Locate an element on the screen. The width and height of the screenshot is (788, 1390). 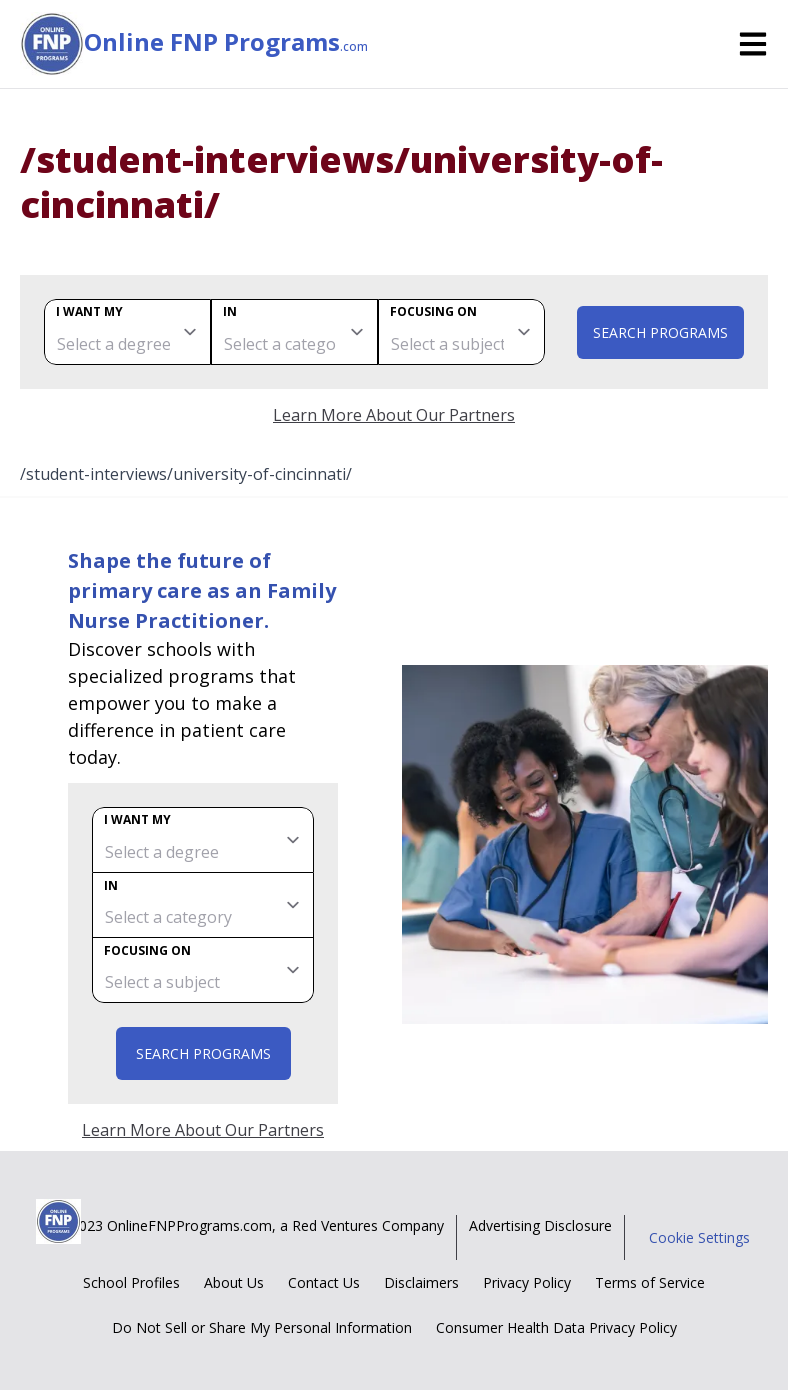
Do Not Sell or Share My Personal Information is located at coordinates (262, 1327).